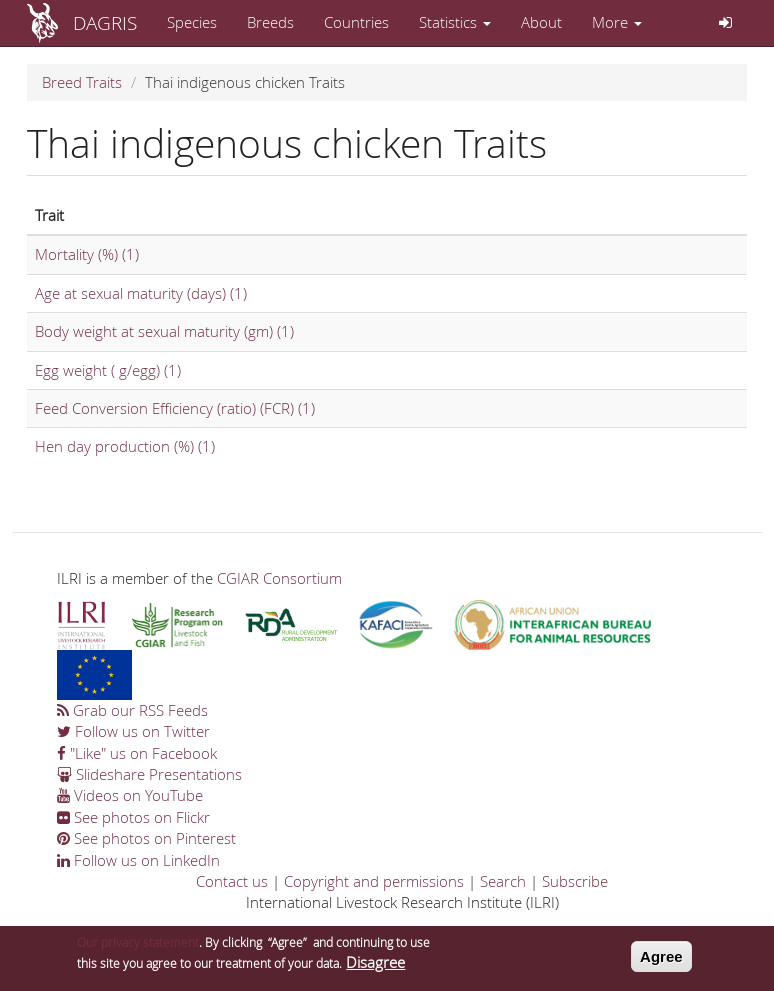  Describe the element at coordinates (375, 966) in the screenshot. I see `Disagree` at that location.